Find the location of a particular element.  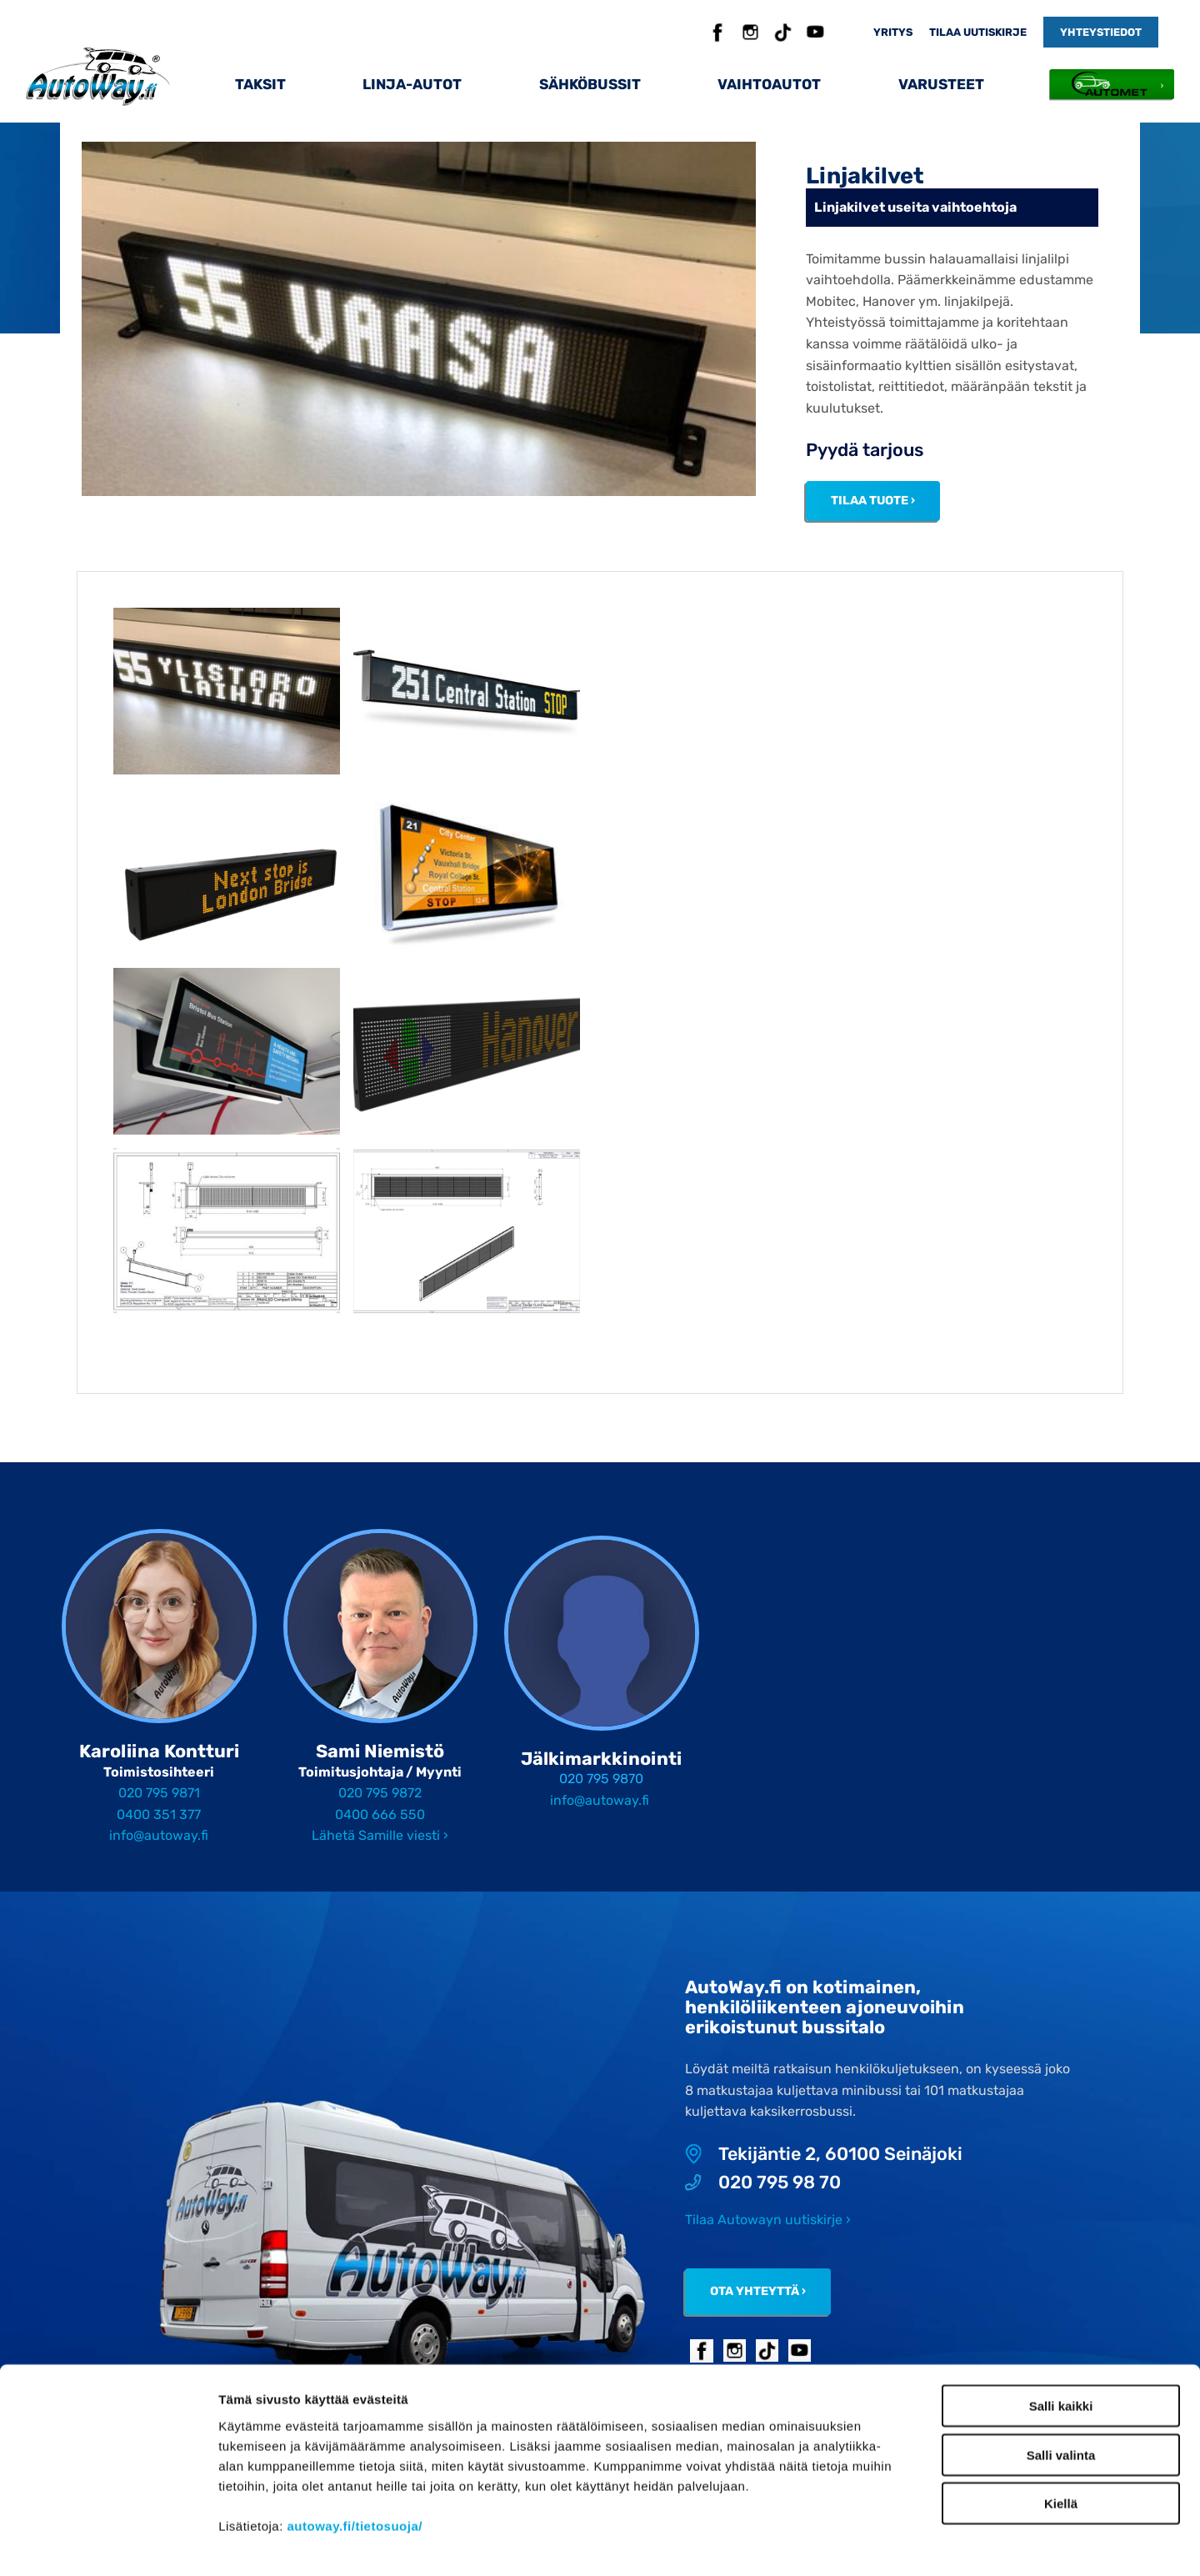

Sähköbussit is located at coordinates (590, 84).